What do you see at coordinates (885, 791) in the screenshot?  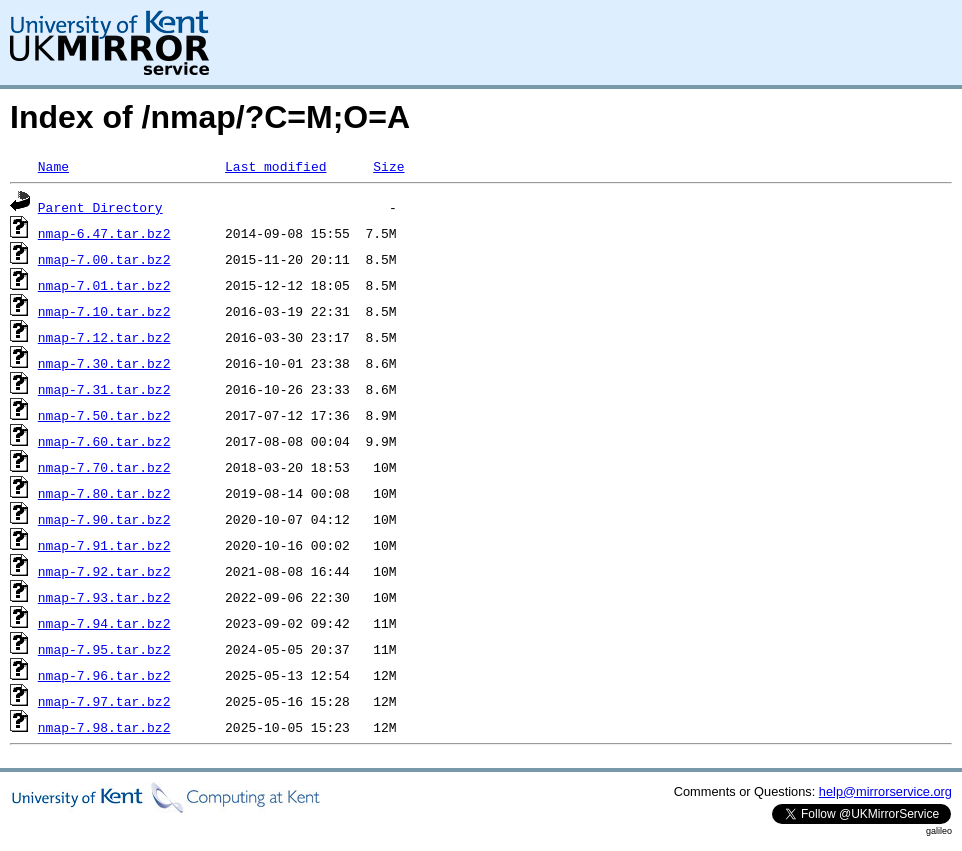 I see `help@mirrorservice.org` at bounding box center [885, 791].